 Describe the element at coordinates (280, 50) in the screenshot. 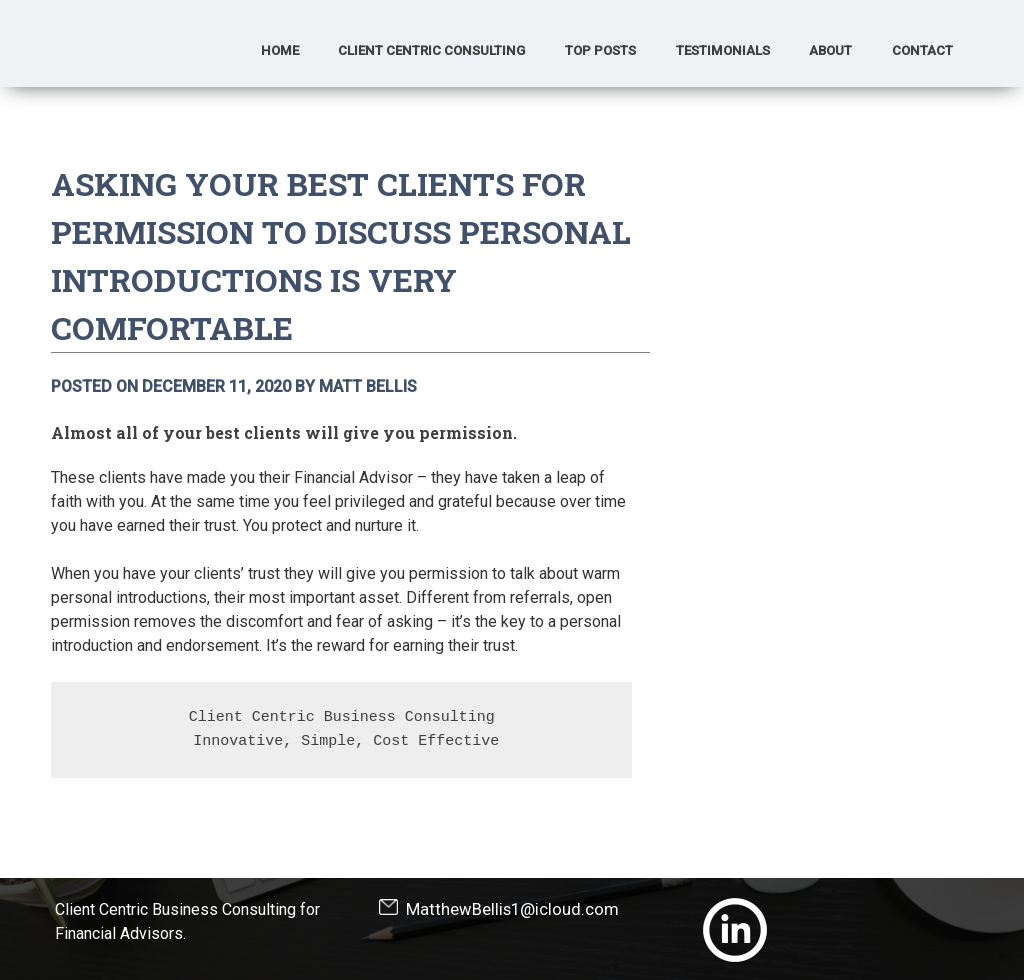

I see `Home` at that location.